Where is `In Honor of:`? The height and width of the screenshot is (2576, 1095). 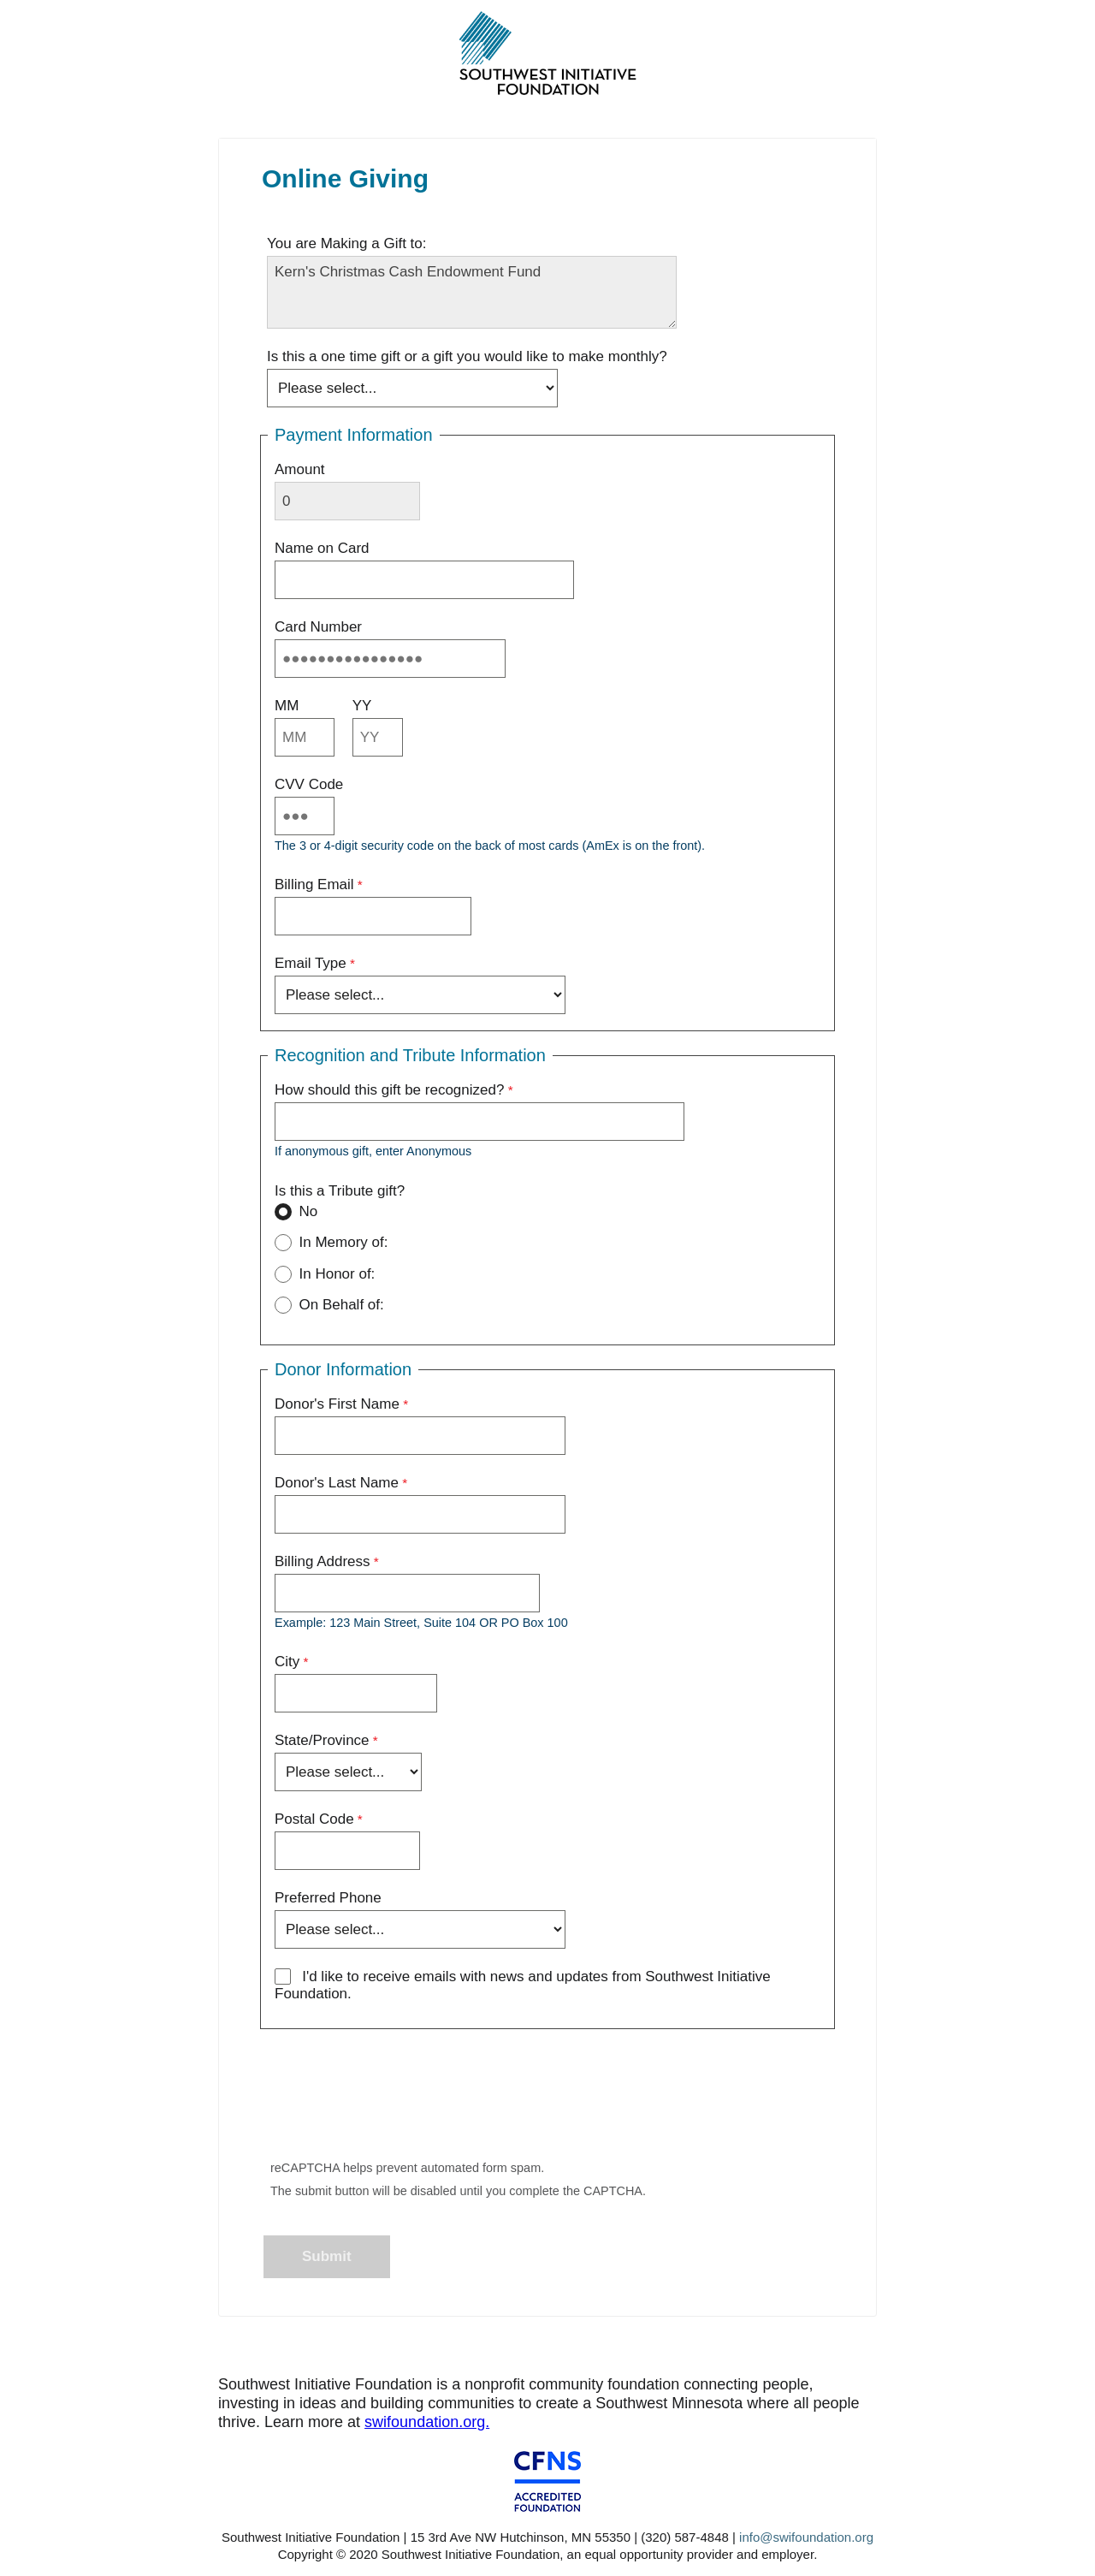 In Honor of: is located at coordinates (325, 1276).